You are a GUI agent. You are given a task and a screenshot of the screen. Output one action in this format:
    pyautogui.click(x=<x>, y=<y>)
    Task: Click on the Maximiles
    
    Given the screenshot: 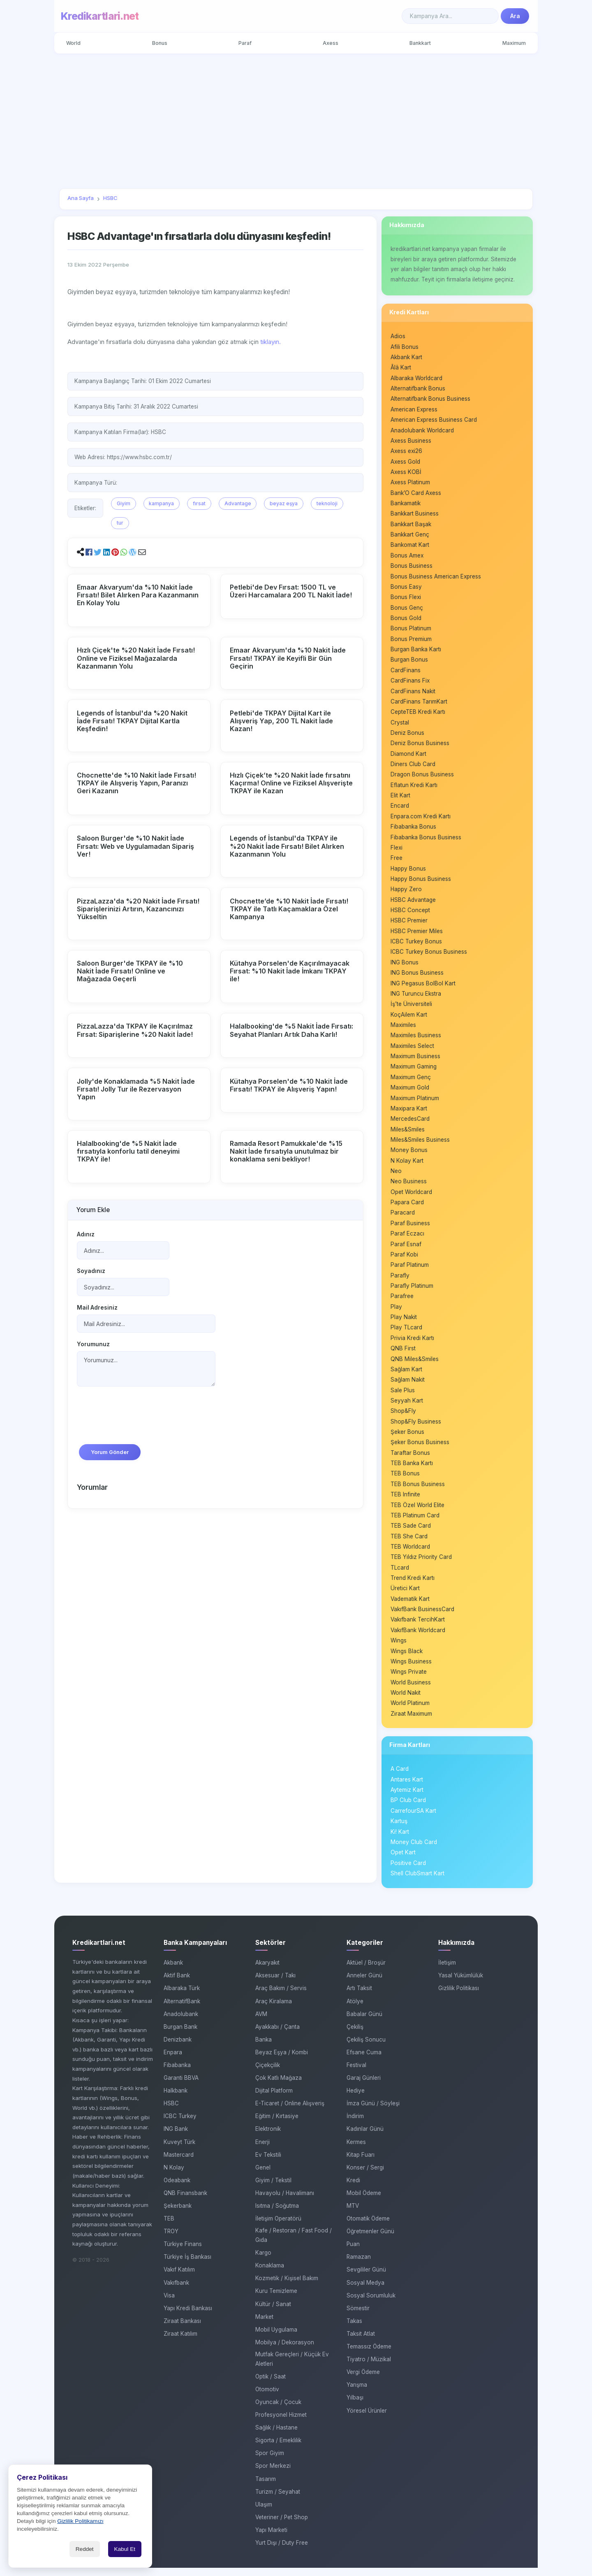 What is the action you would take?
    pyautogui.click(x=403, y=1029)
    